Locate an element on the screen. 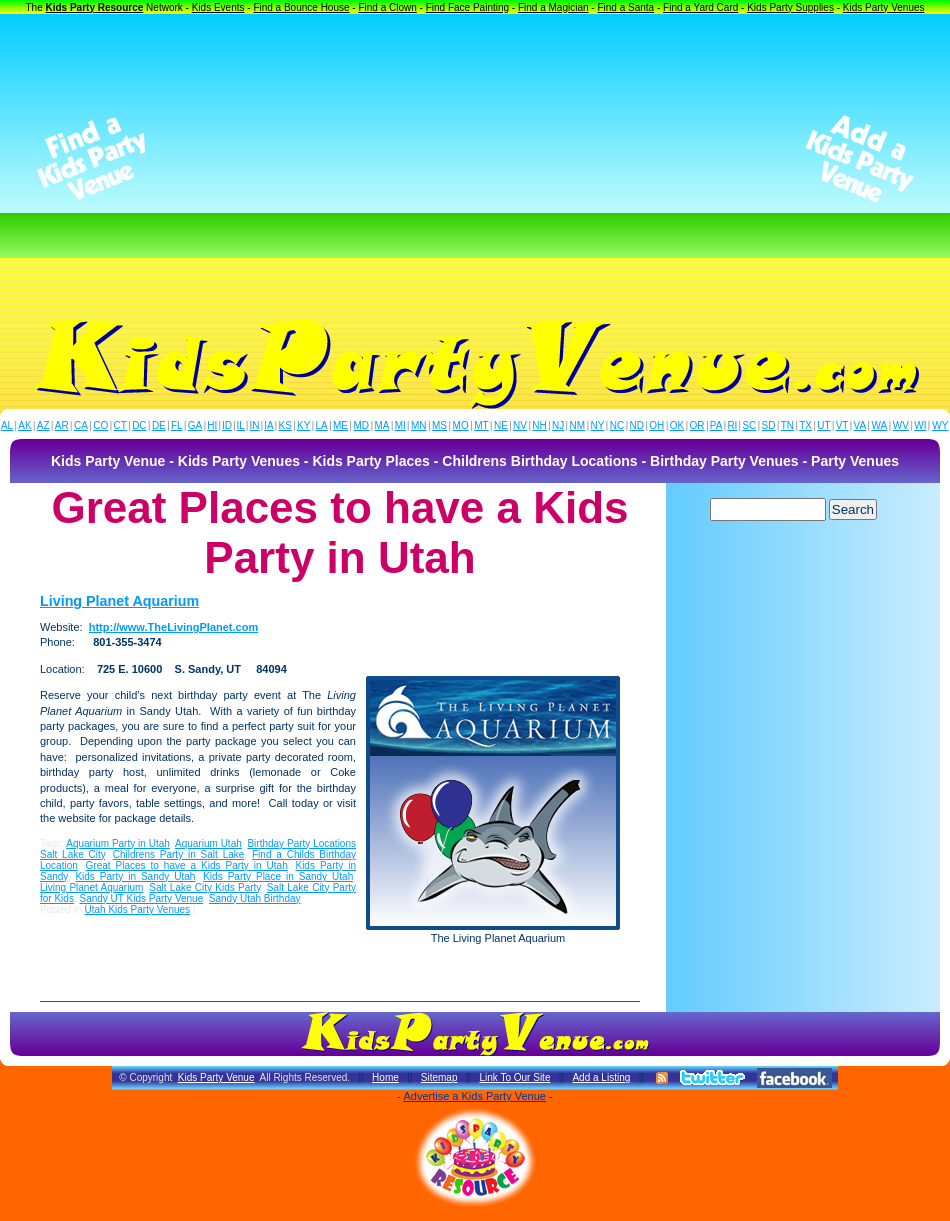 This screenshot has width=950, height=1221. ME is located at coordinates (340, 425).